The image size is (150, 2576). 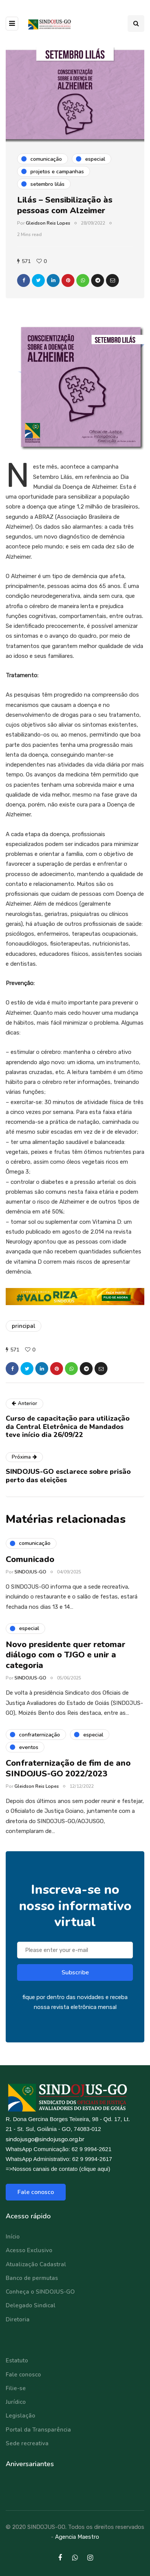 I want to click on Legislação, so click(x=20, y=2415).